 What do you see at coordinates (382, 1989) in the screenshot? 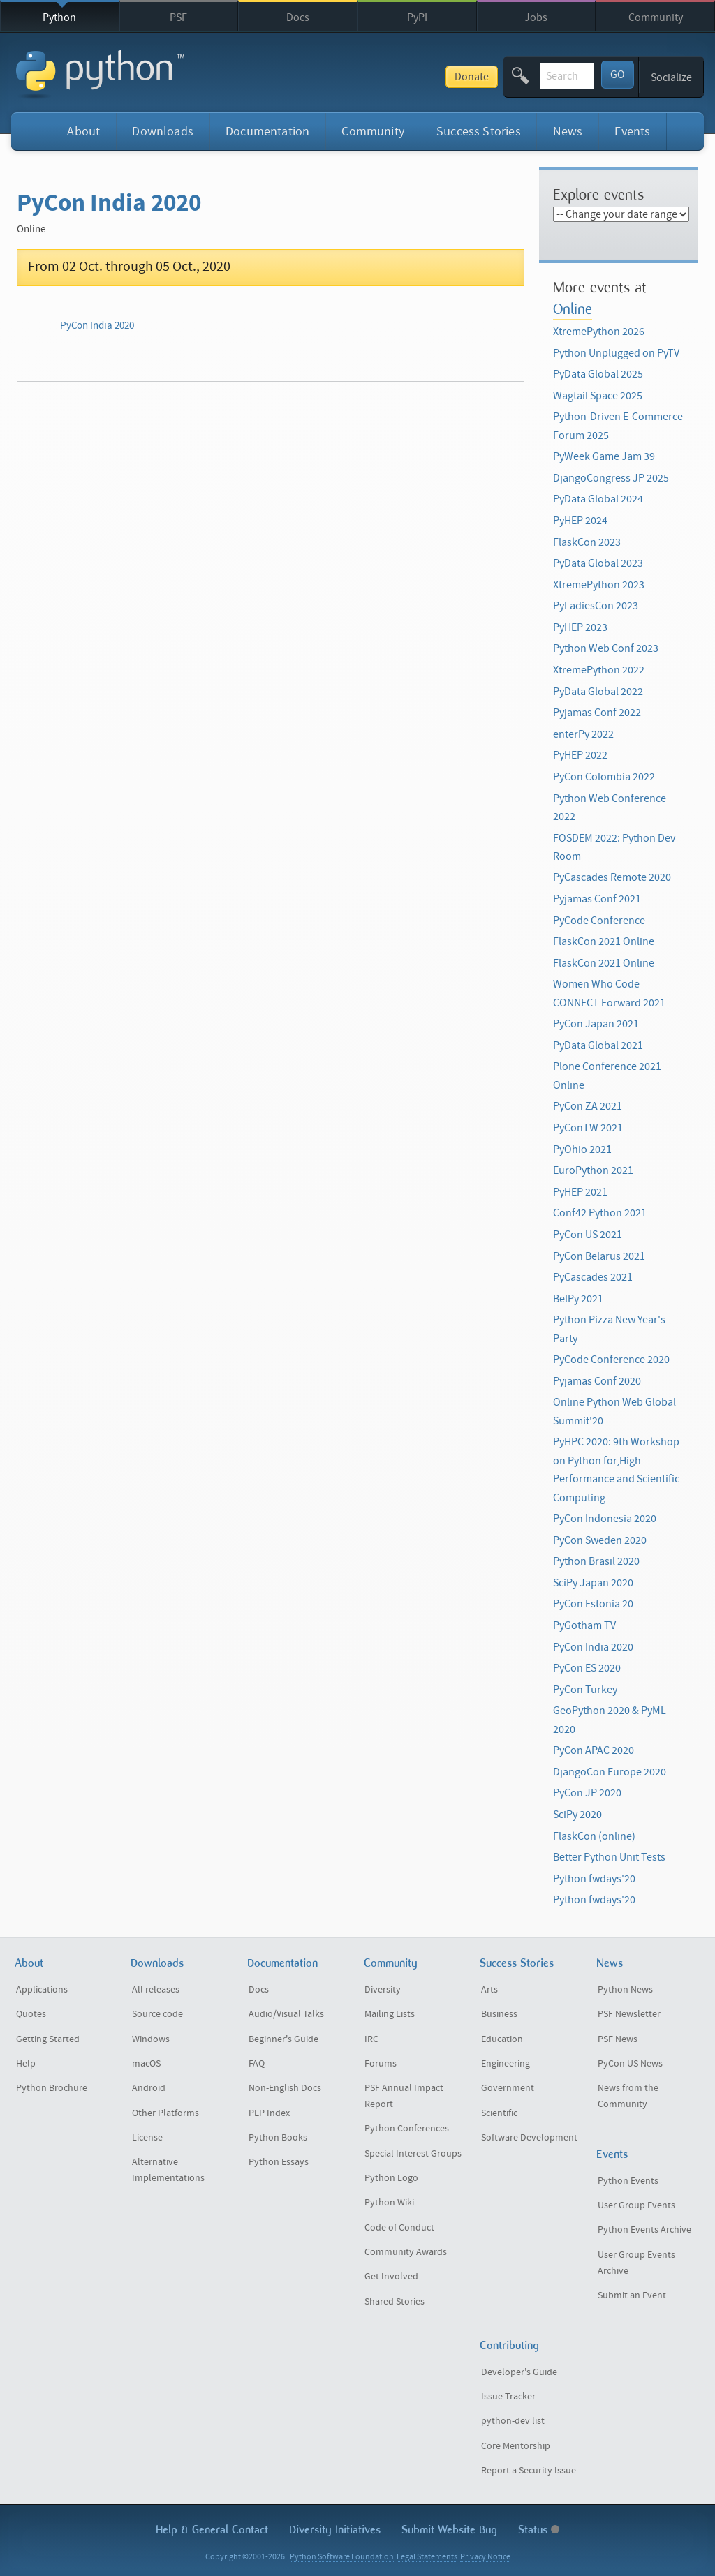
I see `Diversity` at bounding box center [382, 1989].